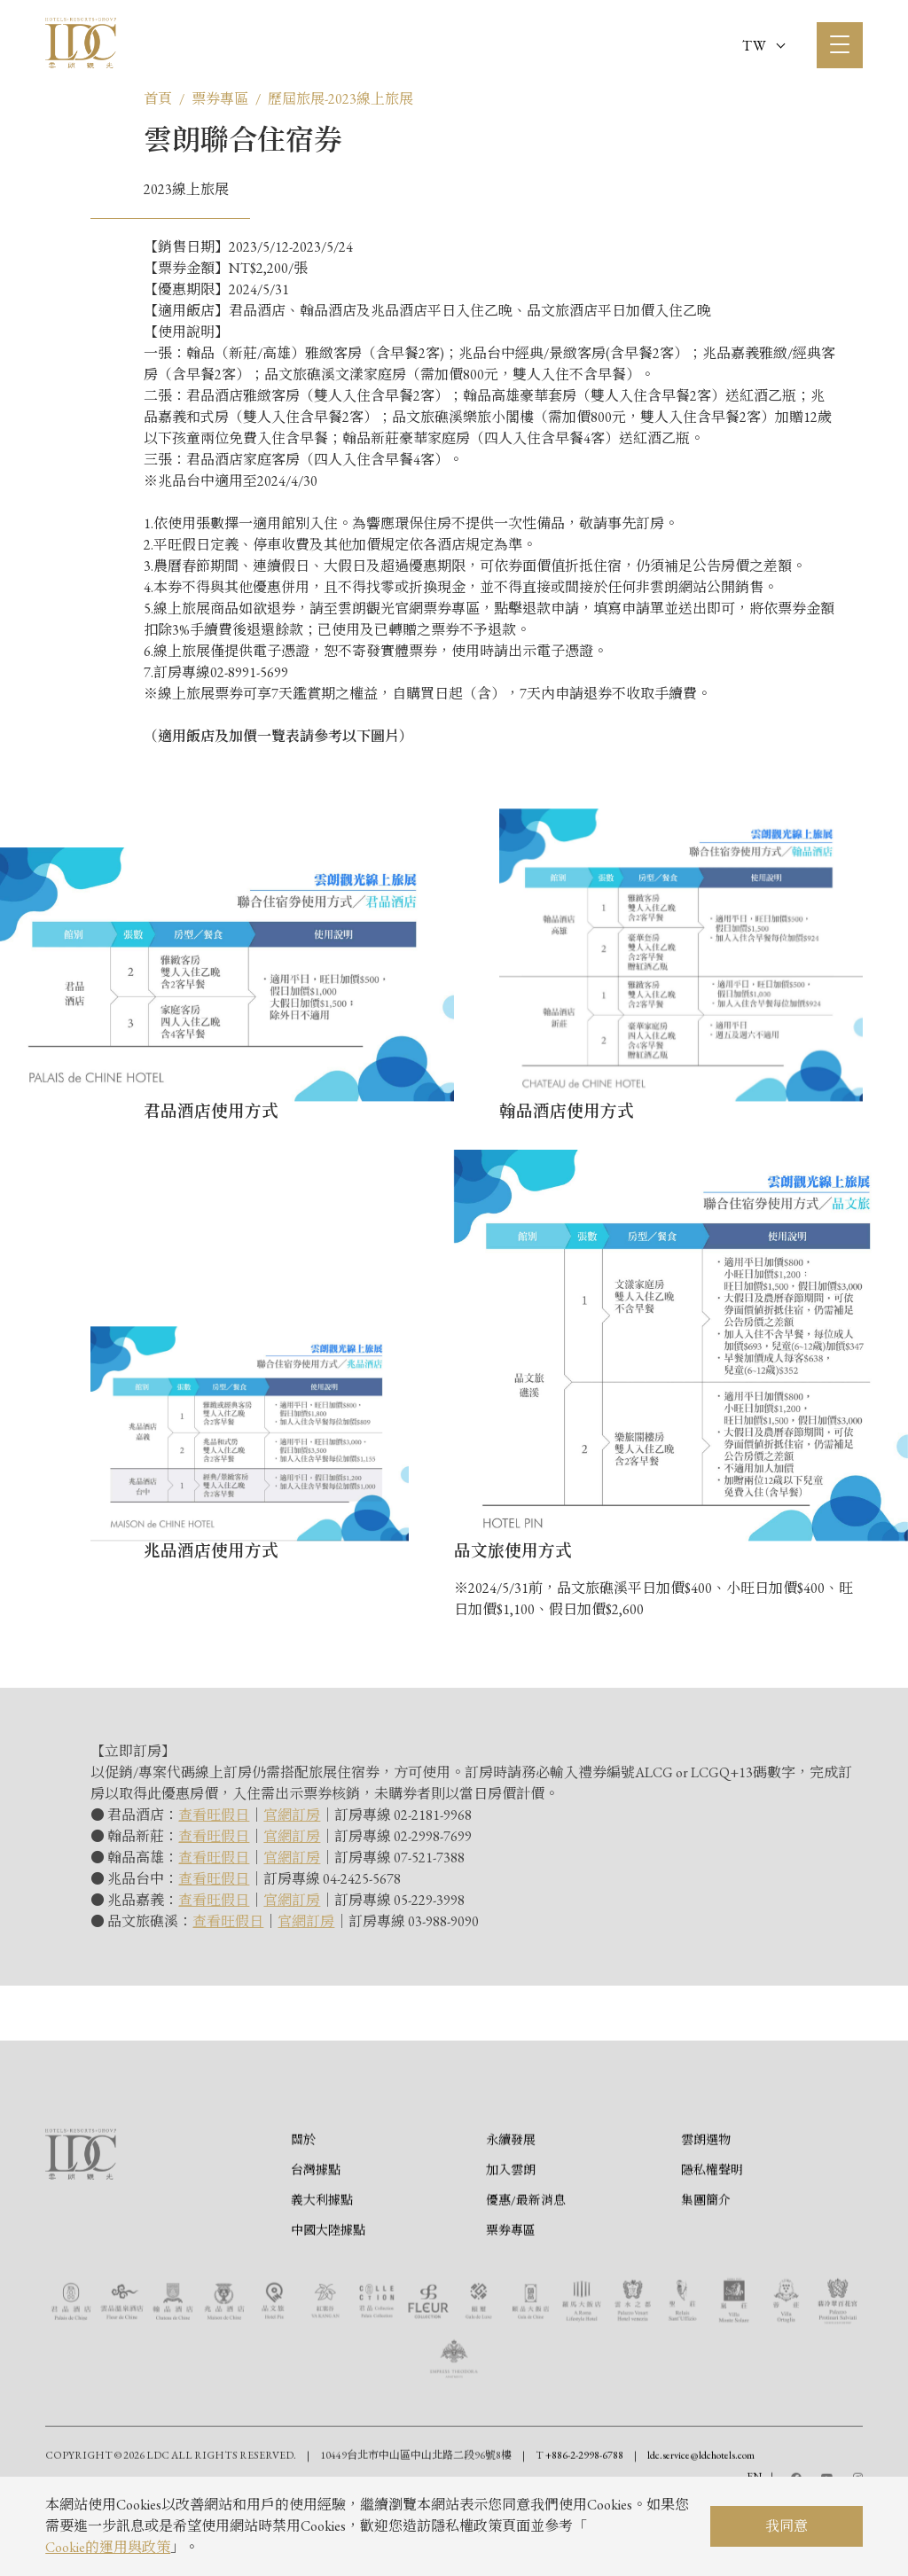 This screenshot has height=2576, width=908. What do you see at coordinates (340, 99) in the screenshot?
I see `歷屆旅展-2023線上旅展` at bounding box center [340, 99].